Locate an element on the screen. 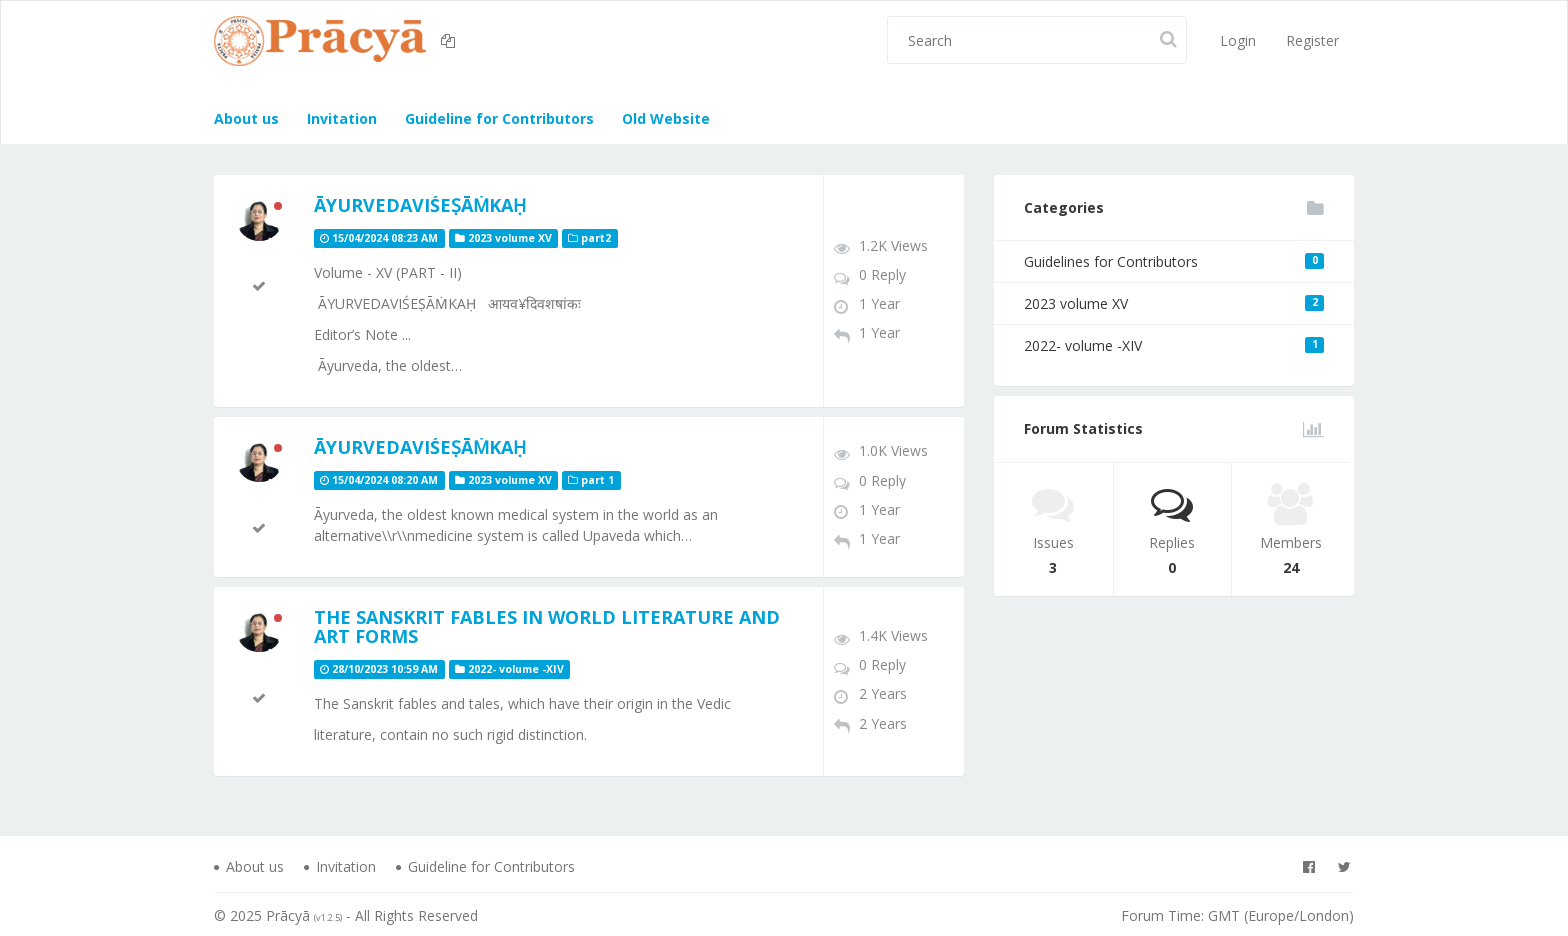 This screenshot has width=1568, height=936. Guidelines for Contributors is located at coordinates (1174, 261).